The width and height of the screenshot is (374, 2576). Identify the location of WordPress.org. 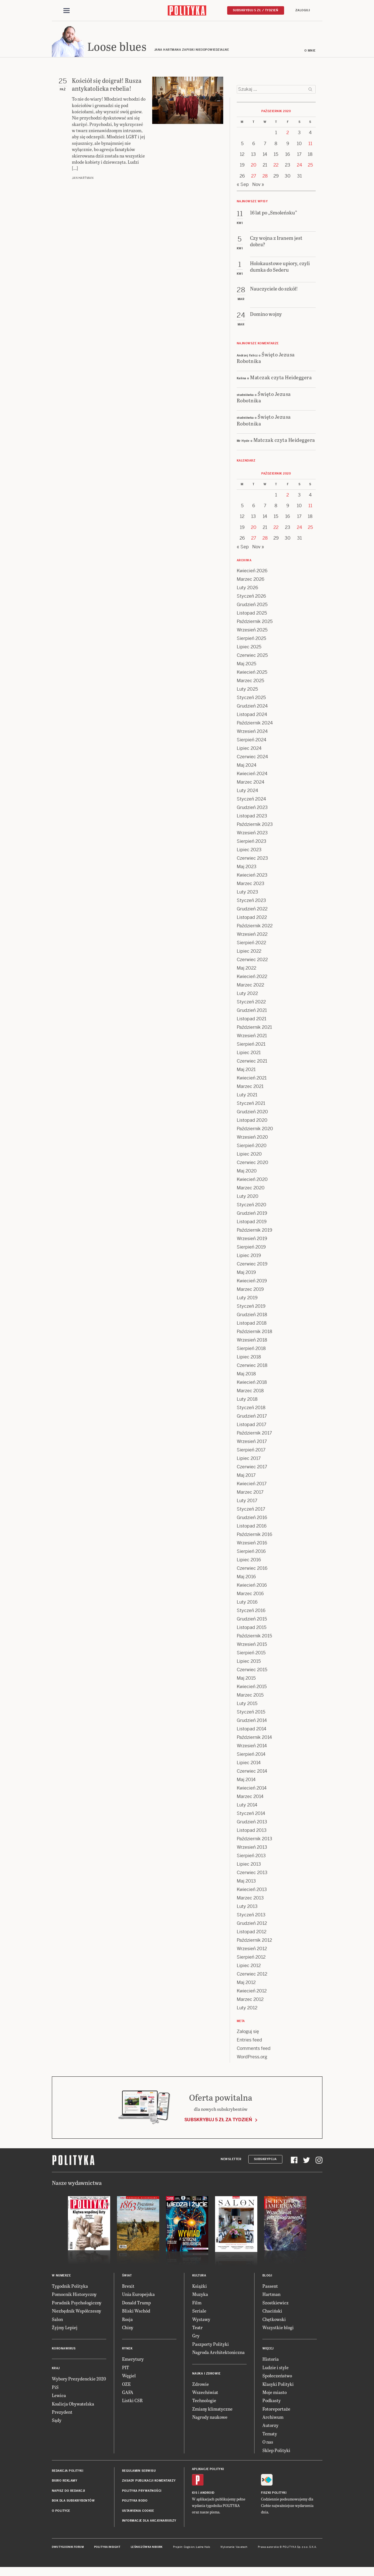
(252, 2058).